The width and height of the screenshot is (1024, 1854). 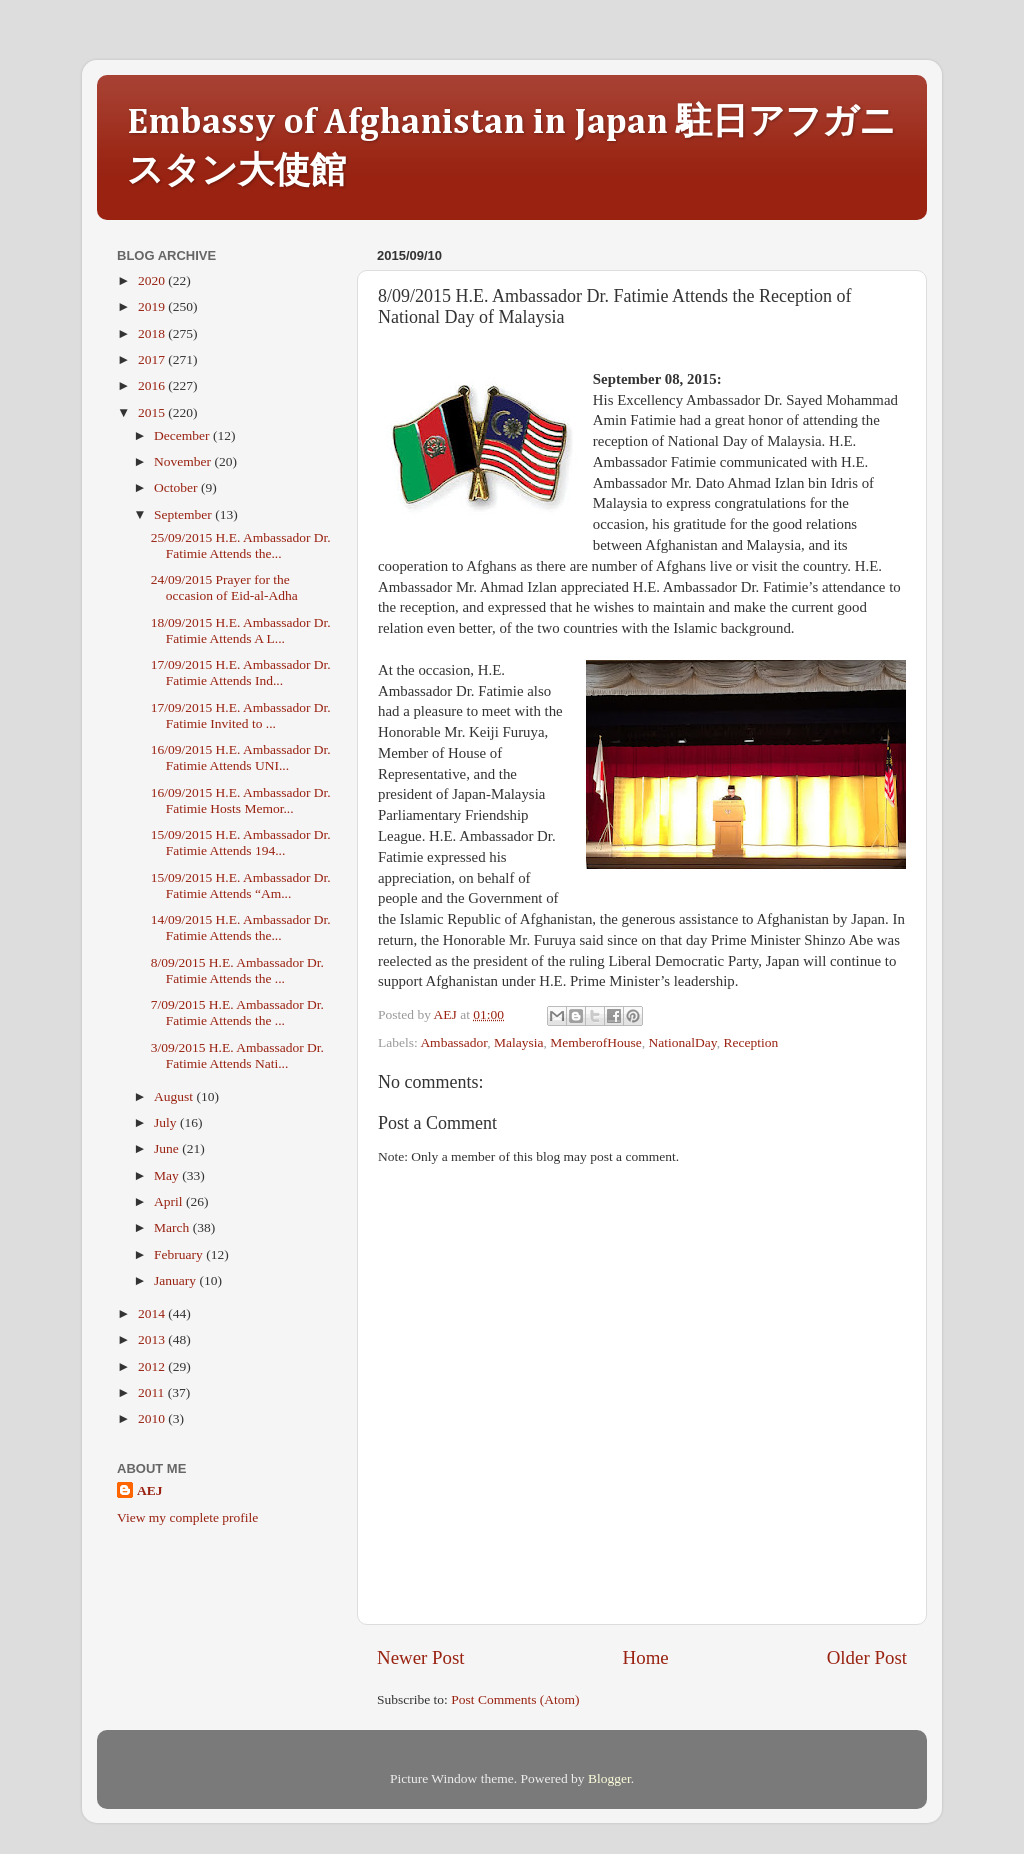 I want to click on 2010, so click(x=153, y=1418).